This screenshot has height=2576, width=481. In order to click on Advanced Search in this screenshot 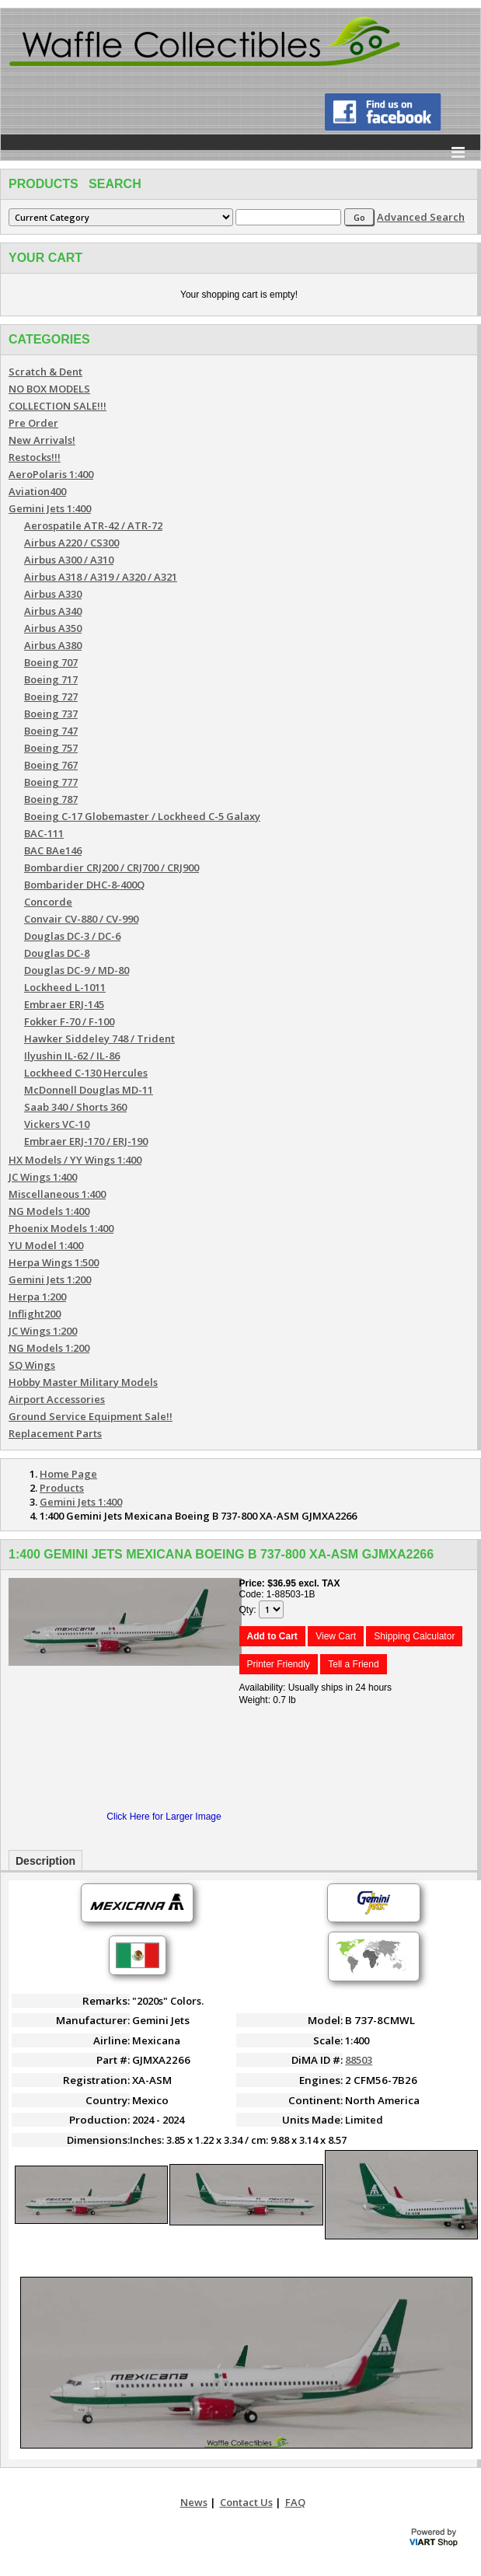, I will do `click(421, 217)`.